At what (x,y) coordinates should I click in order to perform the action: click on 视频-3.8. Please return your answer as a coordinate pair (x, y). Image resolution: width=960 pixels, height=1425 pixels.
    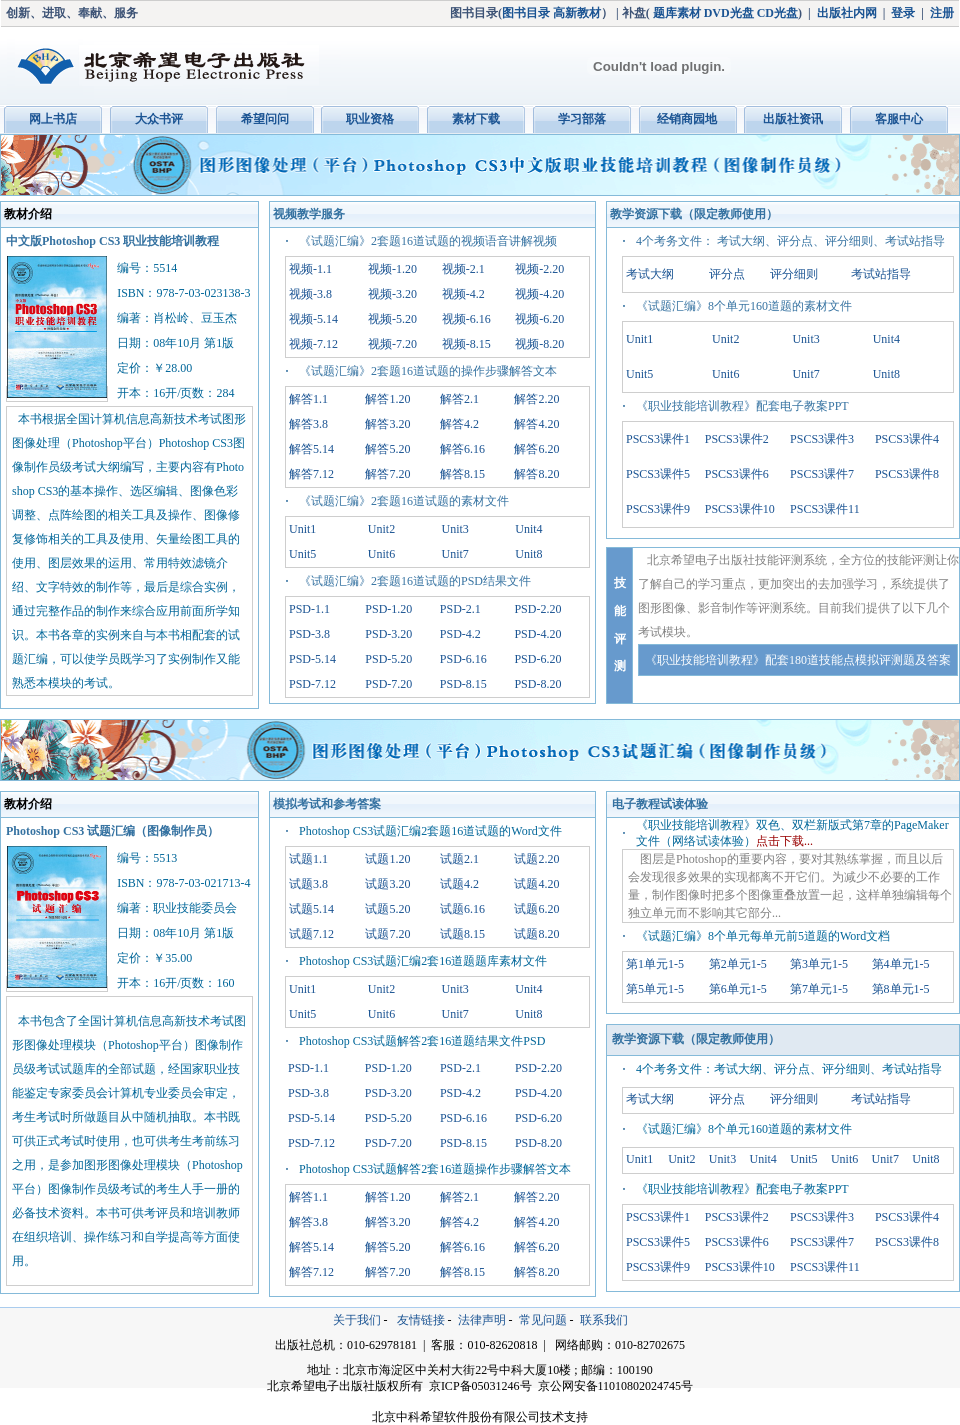
    Looking at the image, I should click on (310, 294).